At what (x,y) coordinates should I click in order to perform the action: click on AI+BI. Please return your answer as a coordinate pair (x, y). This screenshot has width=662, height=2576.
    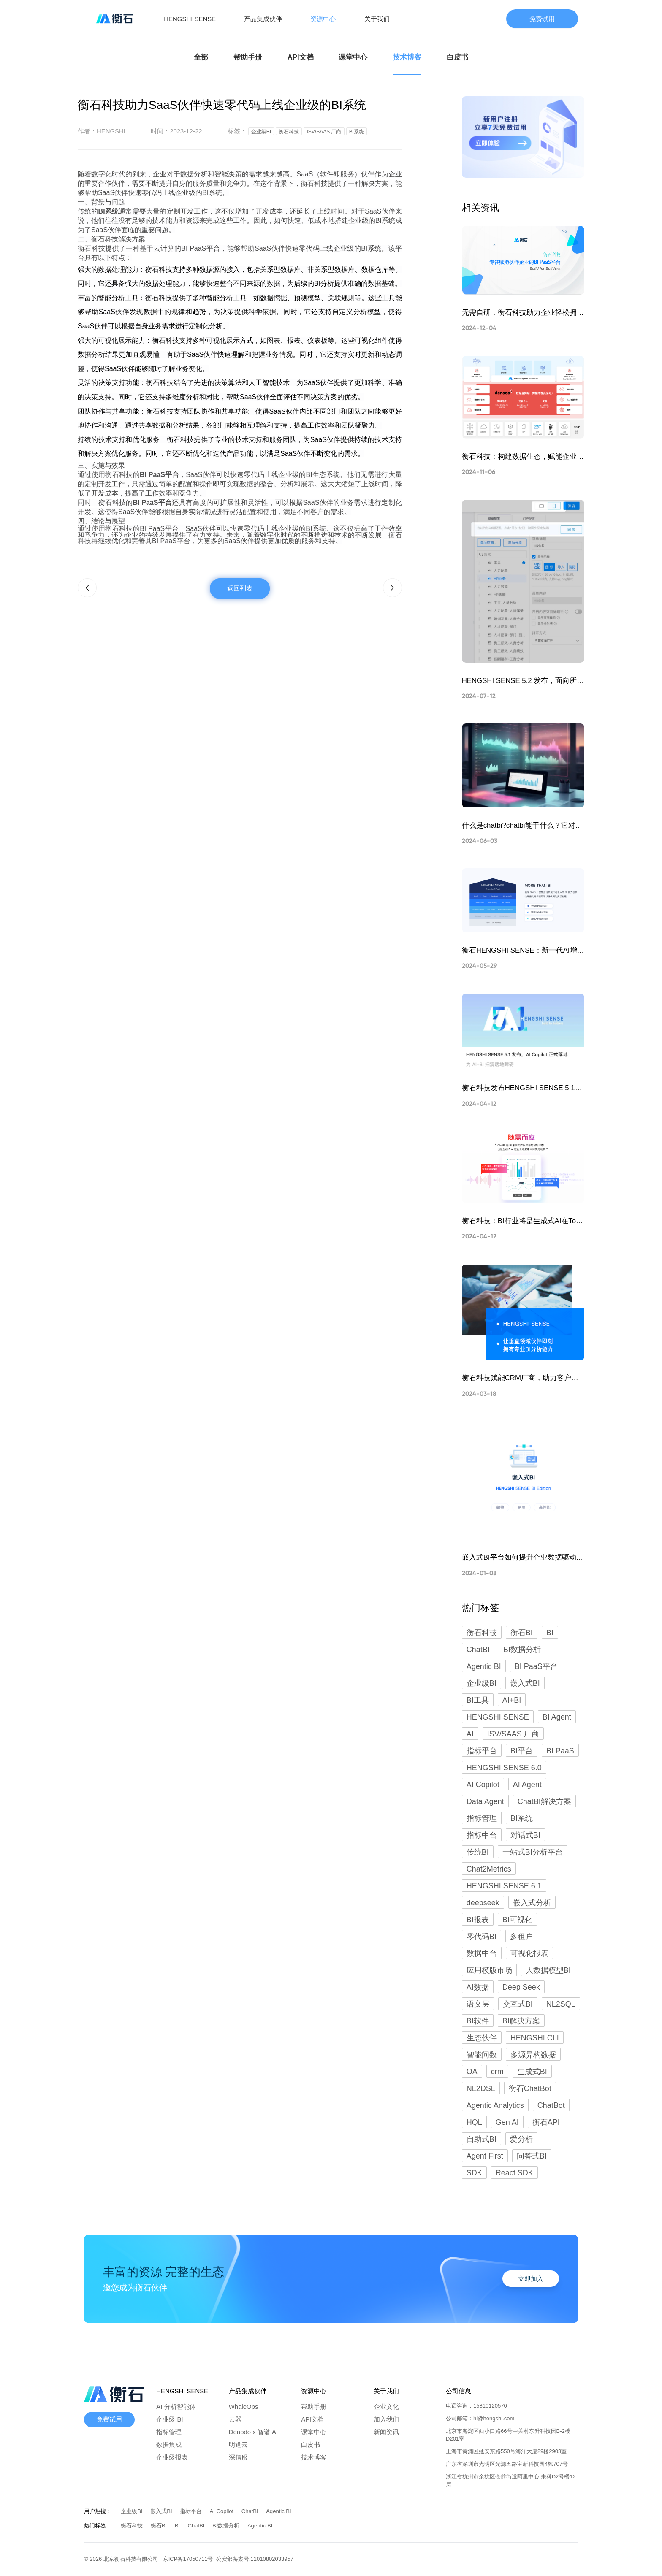
    Looking at the image, I should click on (511, 1700).